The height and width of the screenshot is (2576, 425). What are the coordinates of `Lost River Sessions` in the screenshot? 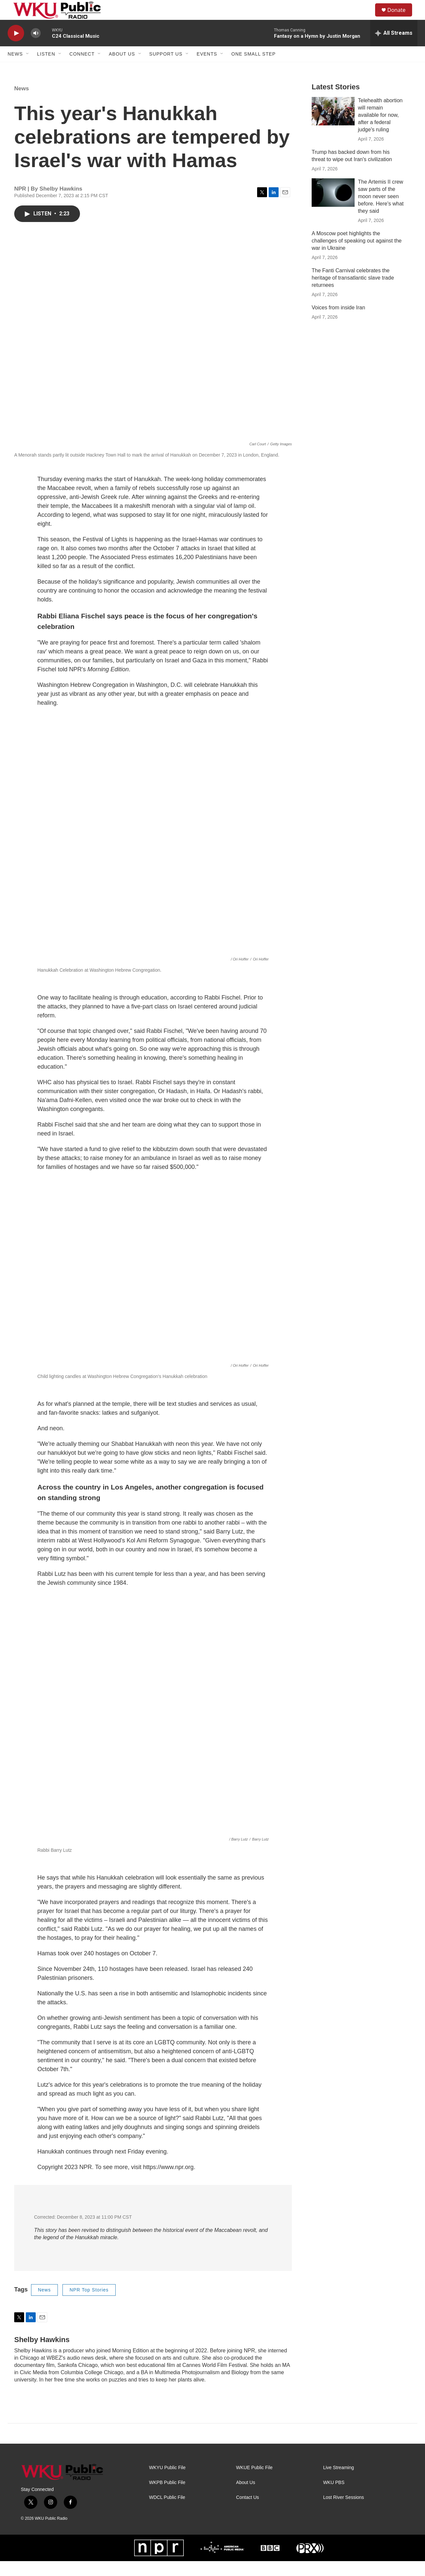 It's located at (343, 2512).